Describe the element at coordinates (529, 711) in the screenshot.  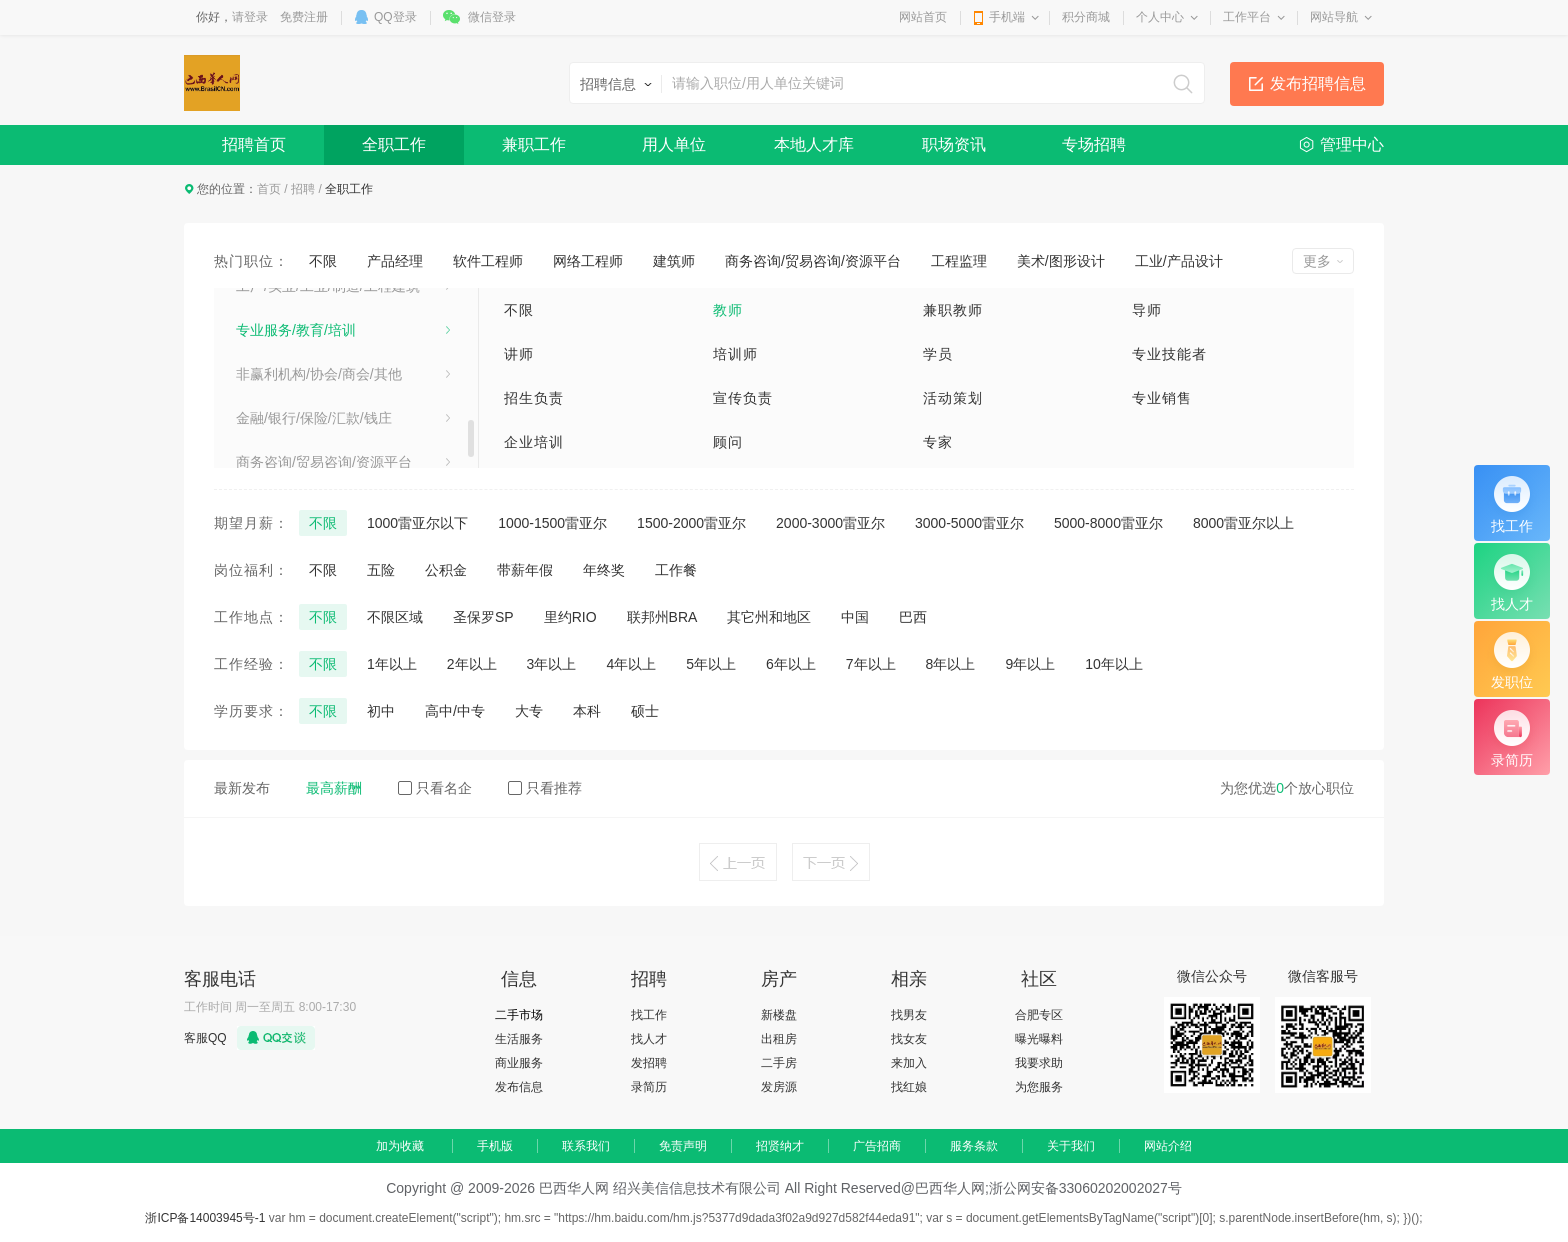
I see `大专` at that location.